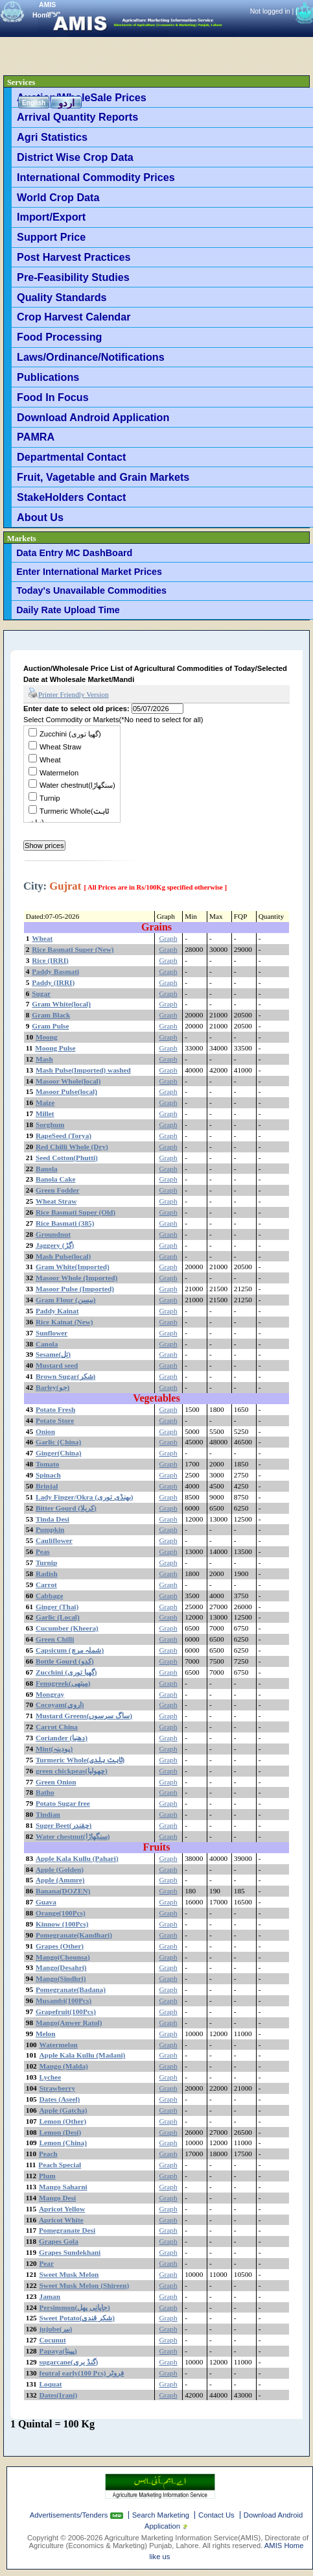 Image resolution: width=313 pixels, height=2576 pixels. I want to click on Moong, so click(47, 1037).